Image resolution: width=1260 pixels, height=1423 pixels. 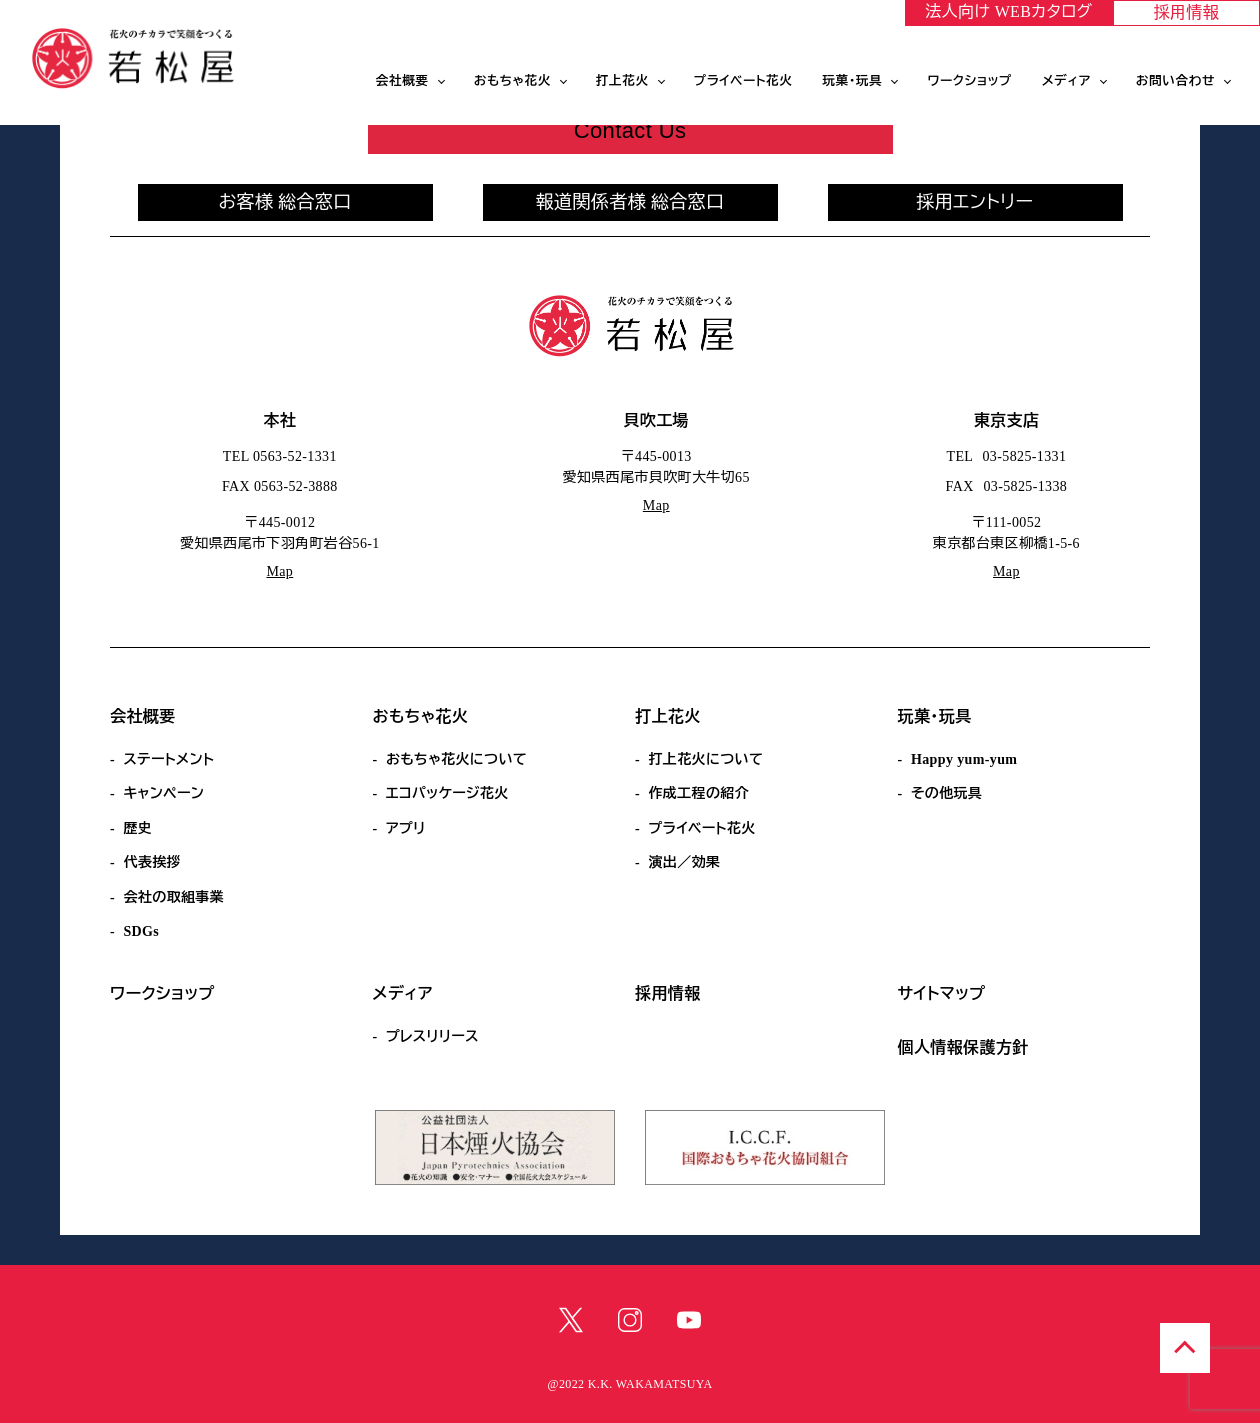 I want to click on TEL 03-5825-1331, so click(x=1007, y=456).